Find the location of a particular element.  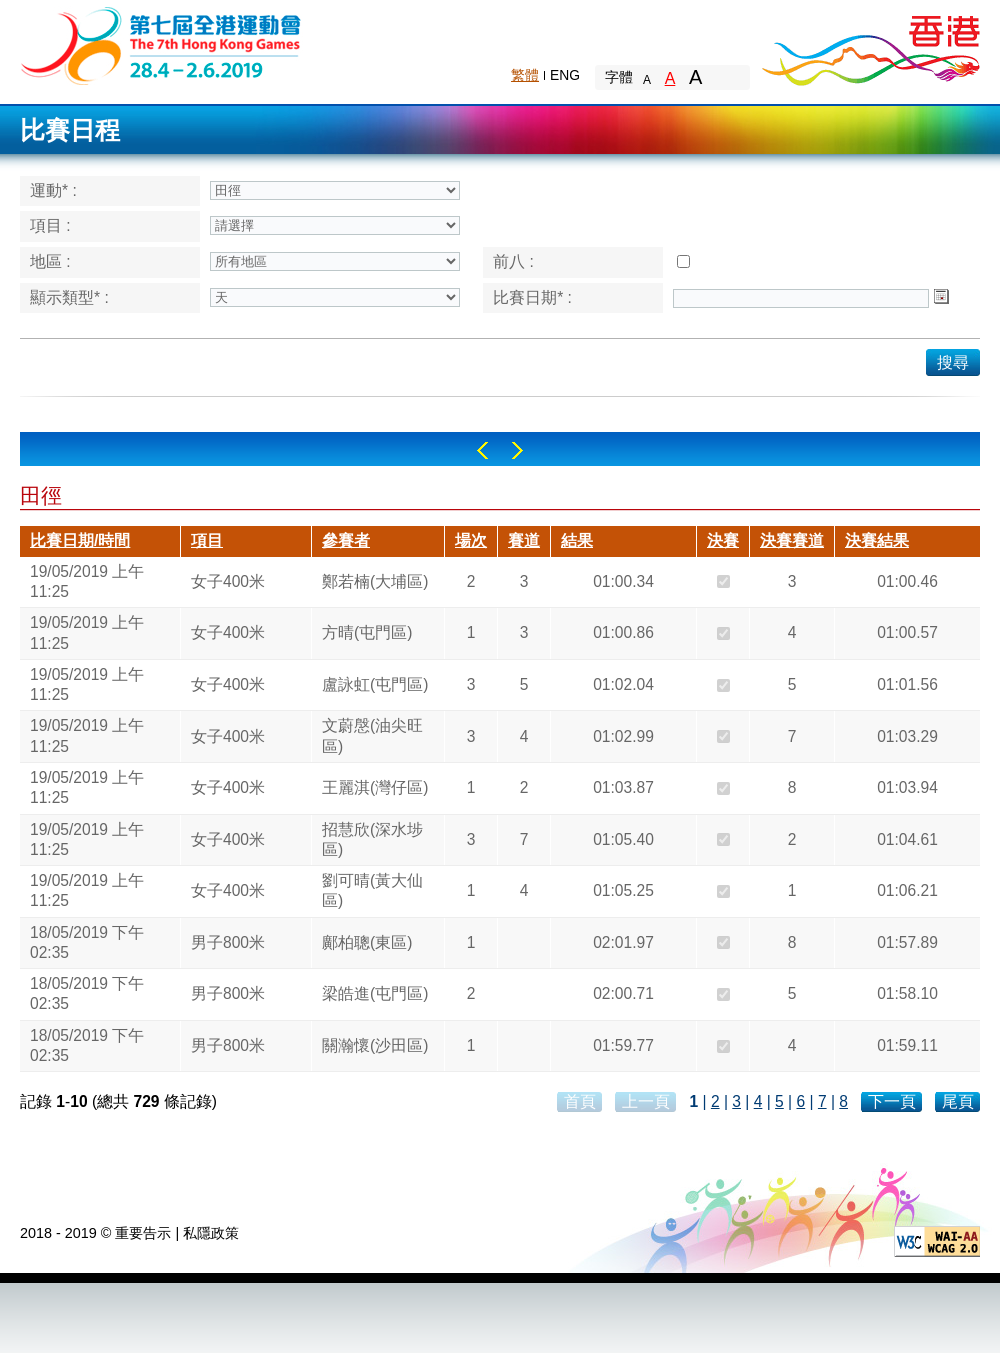

比賽日期* : is located at coordinates (532, 297).